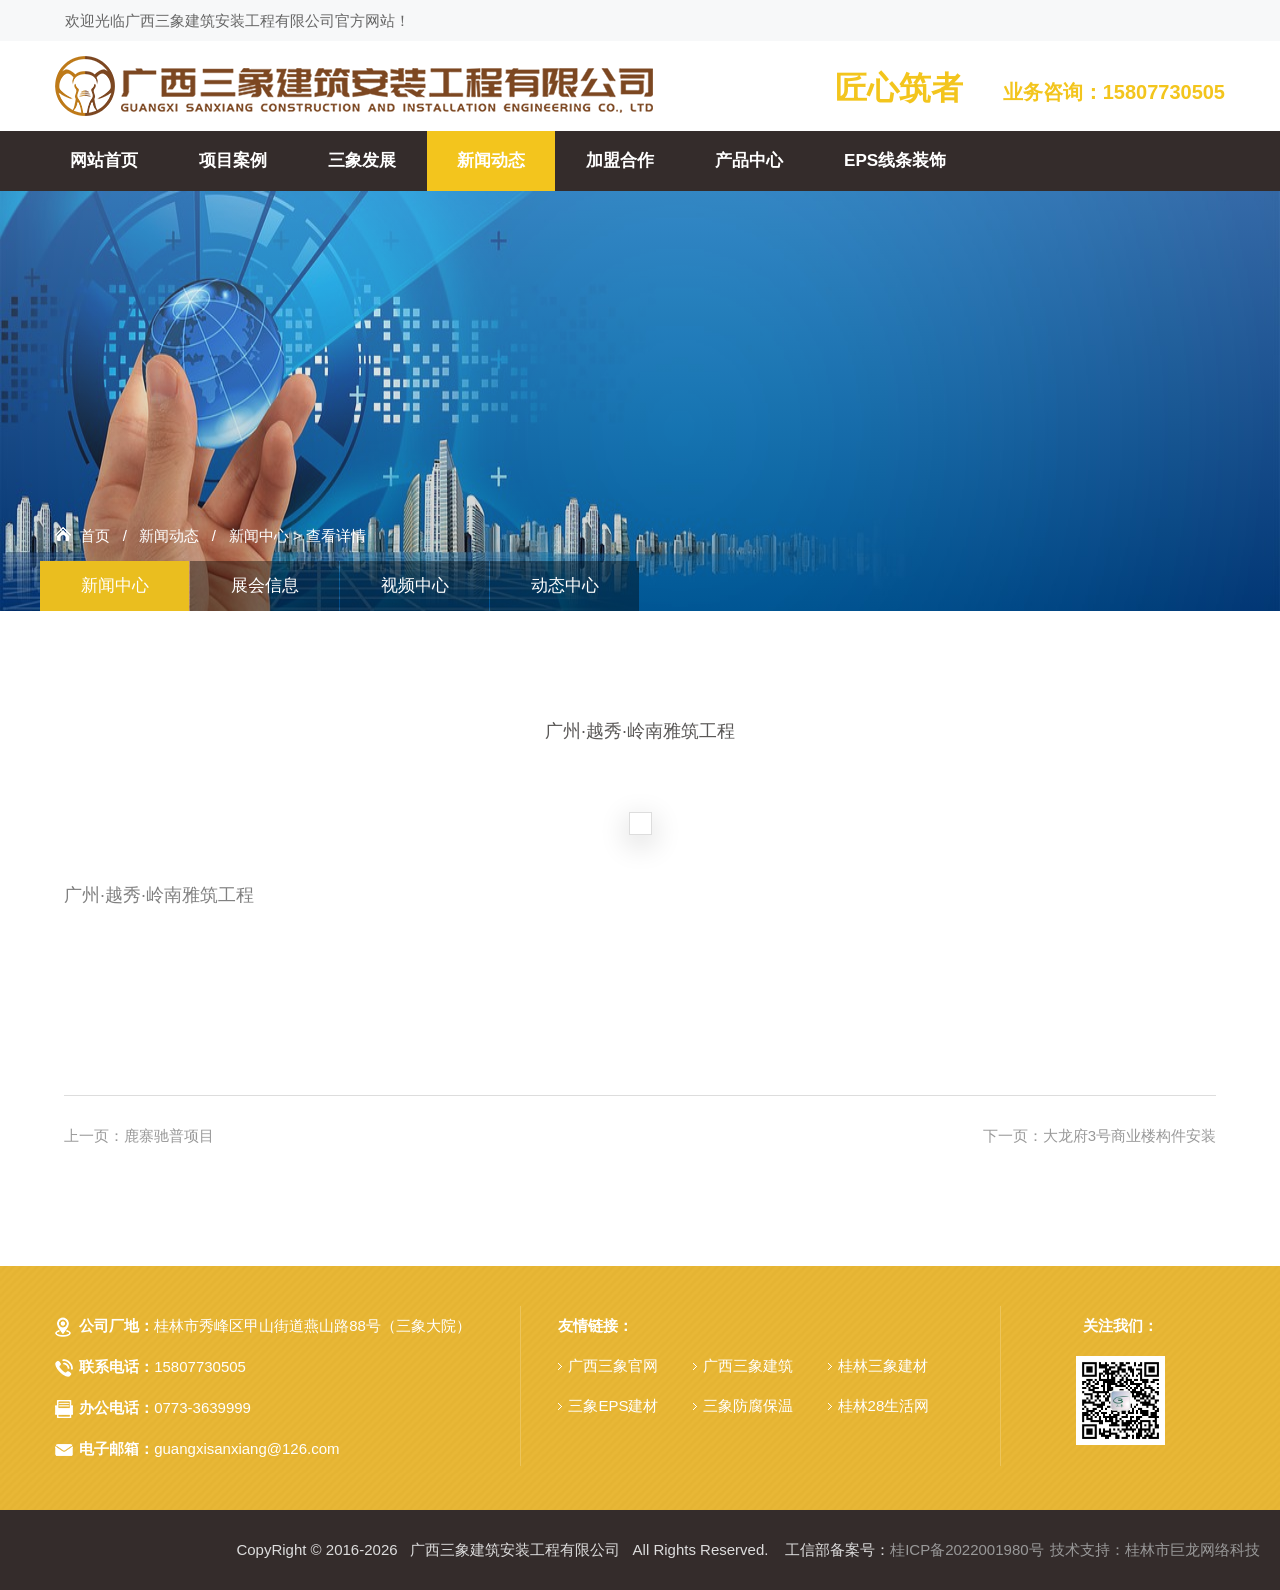  Describe the element at coordinates (895, 160) in the screenshot. I see `EPS线条装饰` at that location.